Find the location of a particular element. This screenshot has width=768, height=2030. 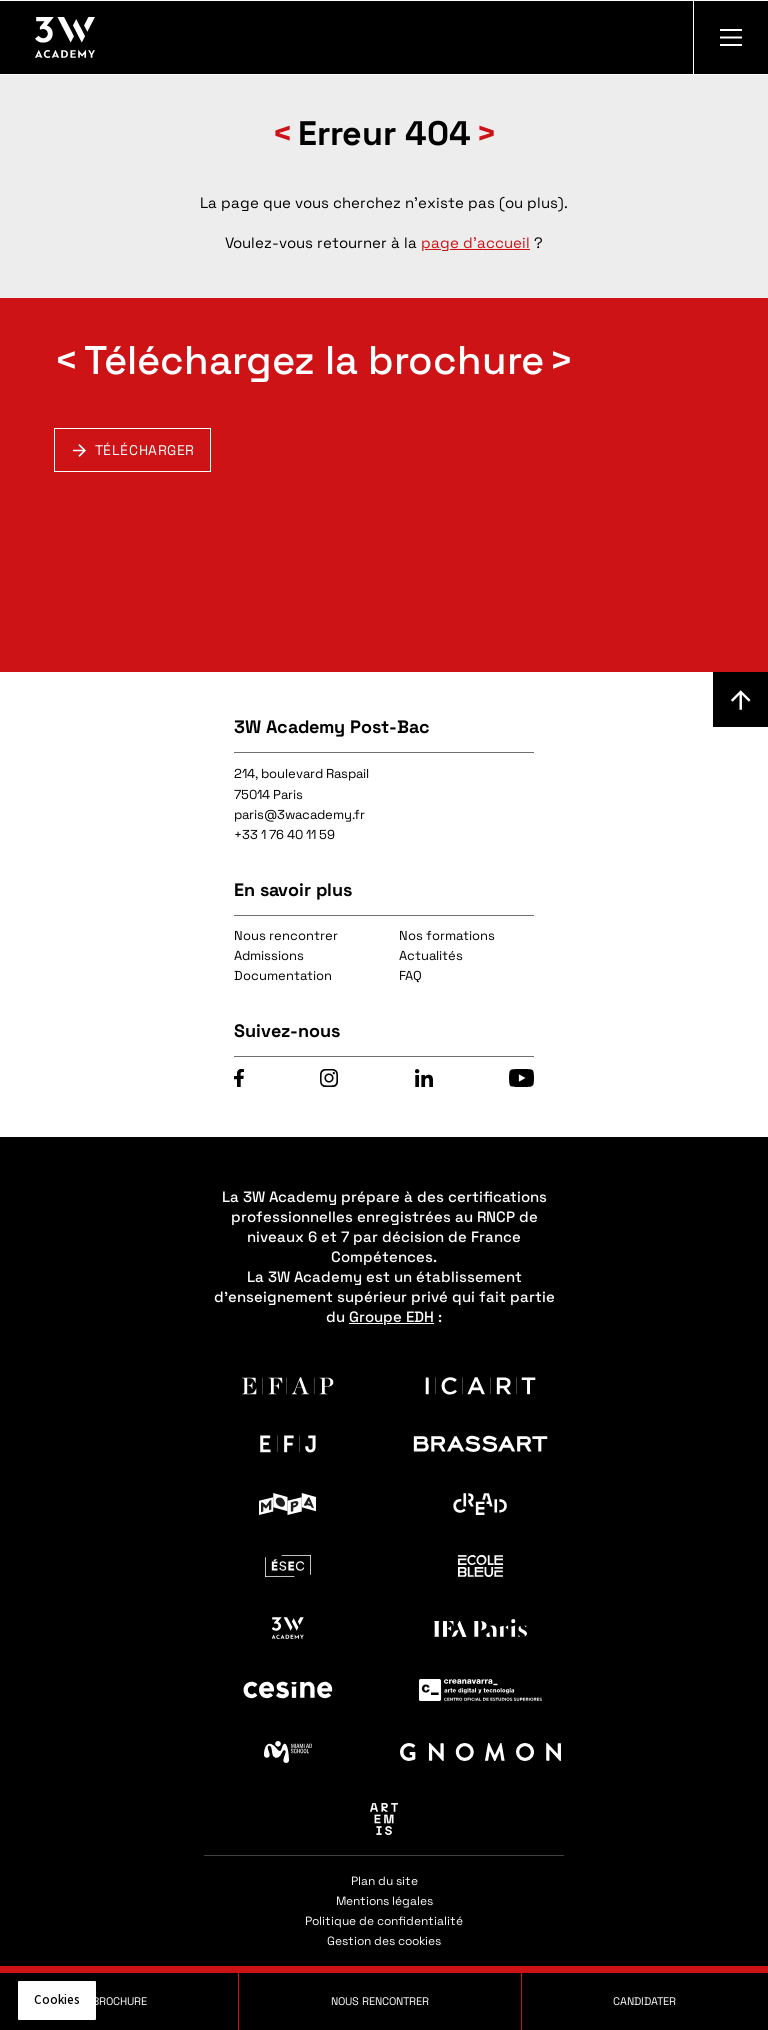

Nos formations is located at coordinates (447, 935).